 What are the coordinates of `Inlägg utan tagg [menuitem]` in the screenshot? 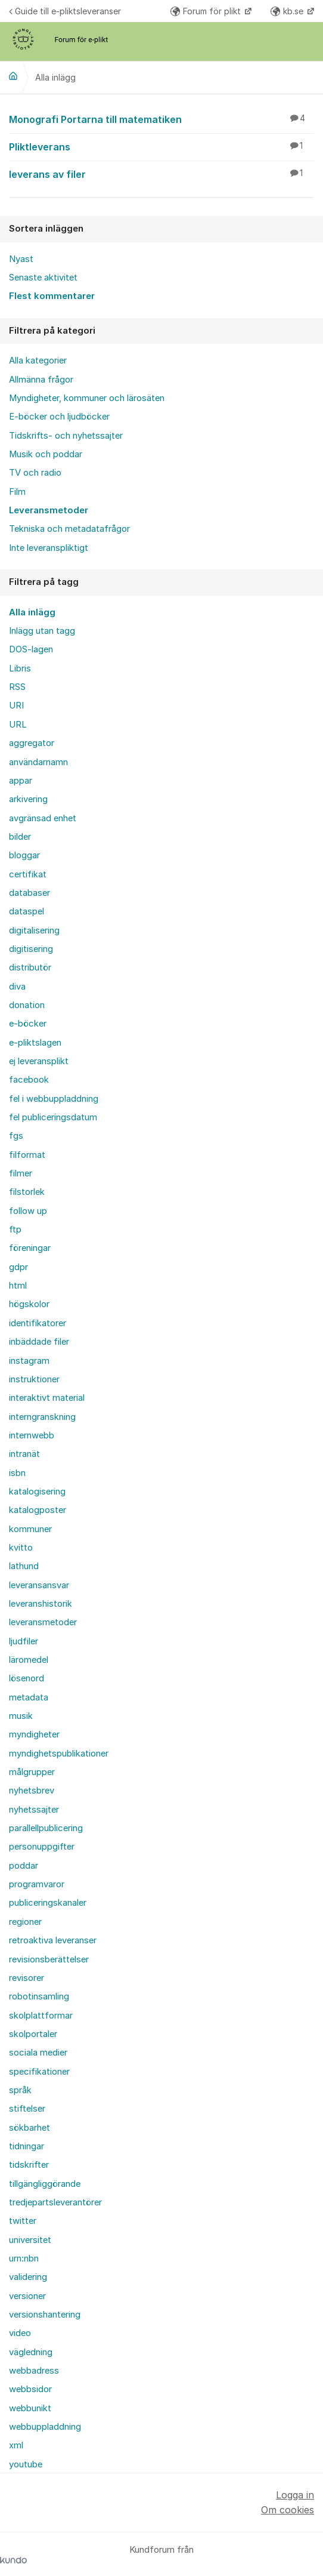 It's located at (42, 630).